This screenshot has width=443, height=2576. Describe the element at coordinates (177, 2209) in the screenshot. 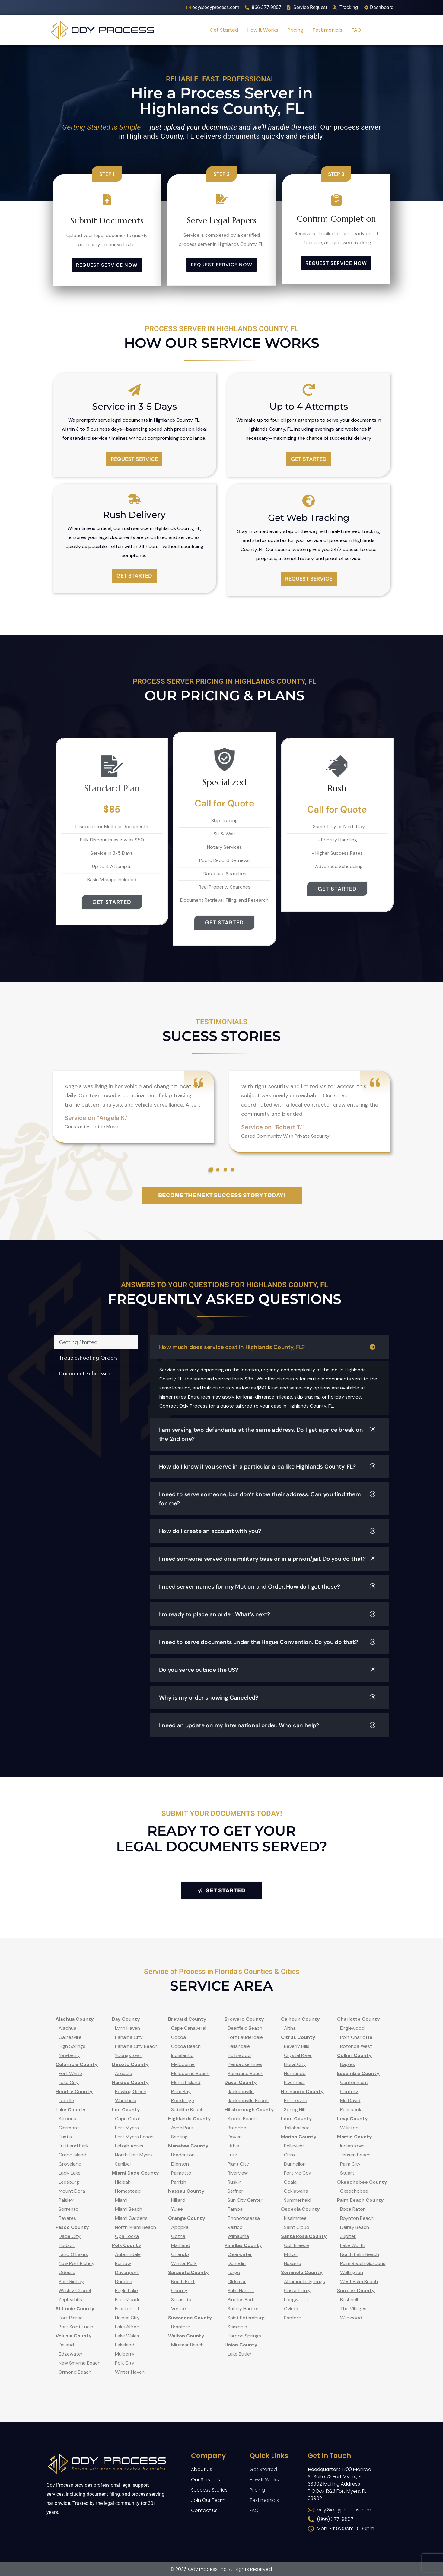

I see `Yulee` at that location.